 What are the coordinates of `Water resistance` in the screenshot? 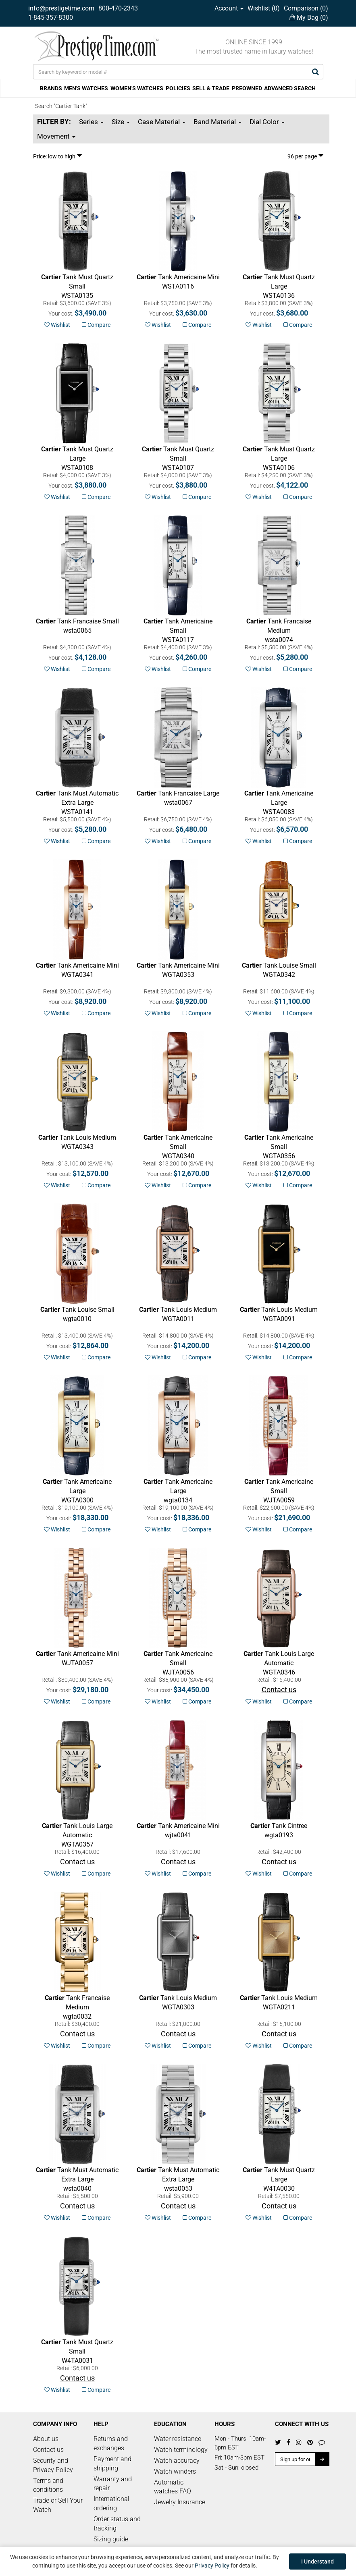 It's located at (177, 2439).